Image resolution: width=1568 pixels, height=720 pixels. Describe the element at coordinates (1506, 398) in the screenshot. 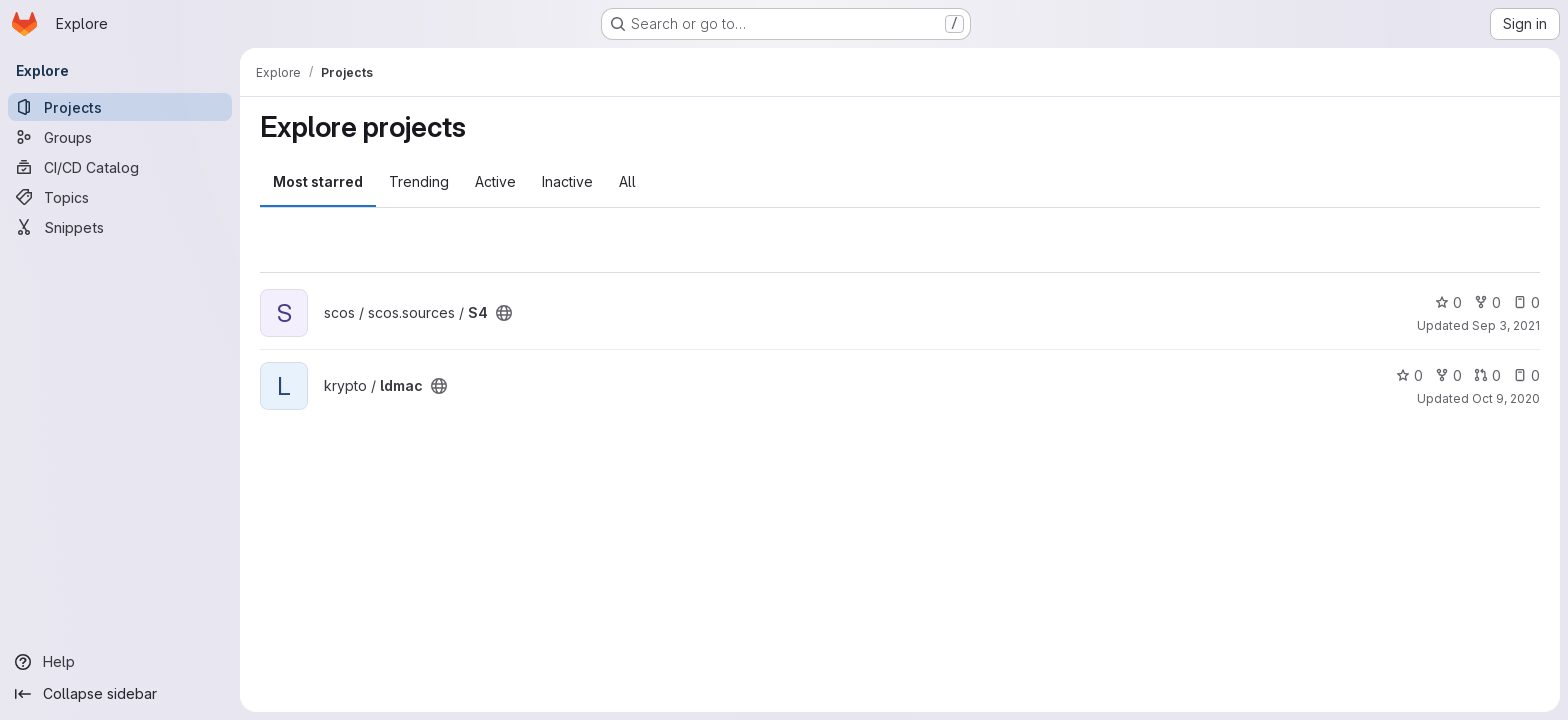

I see `Oct 9, 2020 [Oct 9, 2020 10:47am]` at that location.